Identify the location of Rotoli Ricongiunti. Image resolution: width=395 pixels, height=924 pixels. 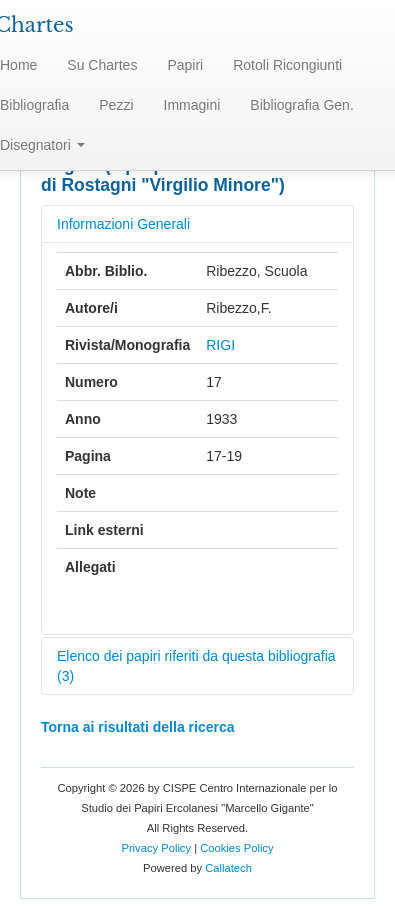
(287, 65).